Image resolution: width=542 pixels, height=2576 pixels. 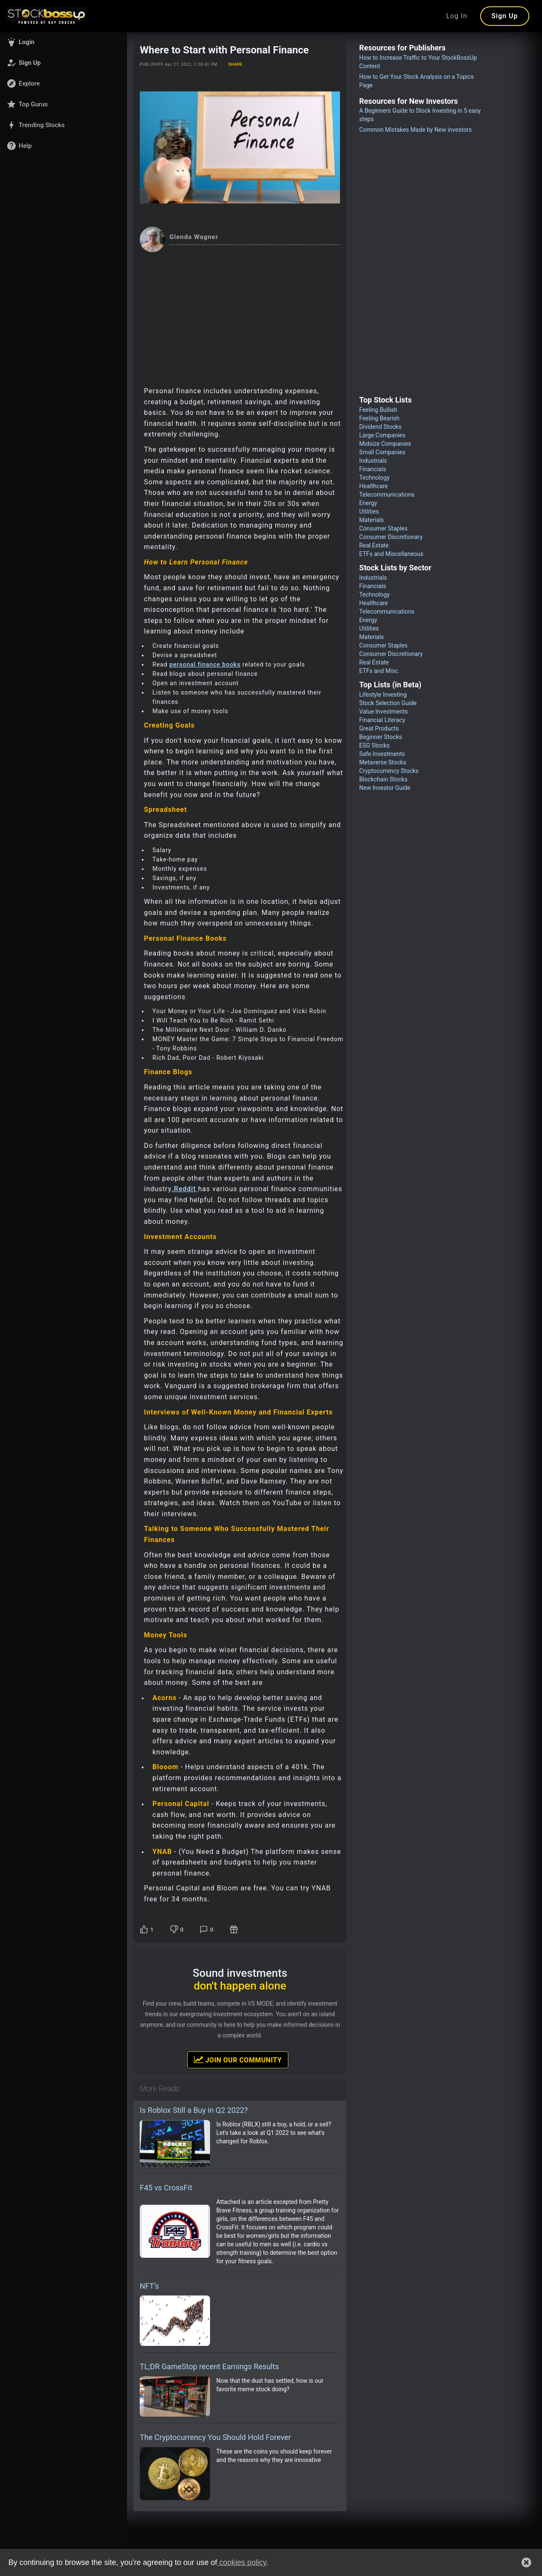 What do you see at coordinates (383, 711) in the screenshot?
I see `Value Investments` at bounding box center [383, 711].